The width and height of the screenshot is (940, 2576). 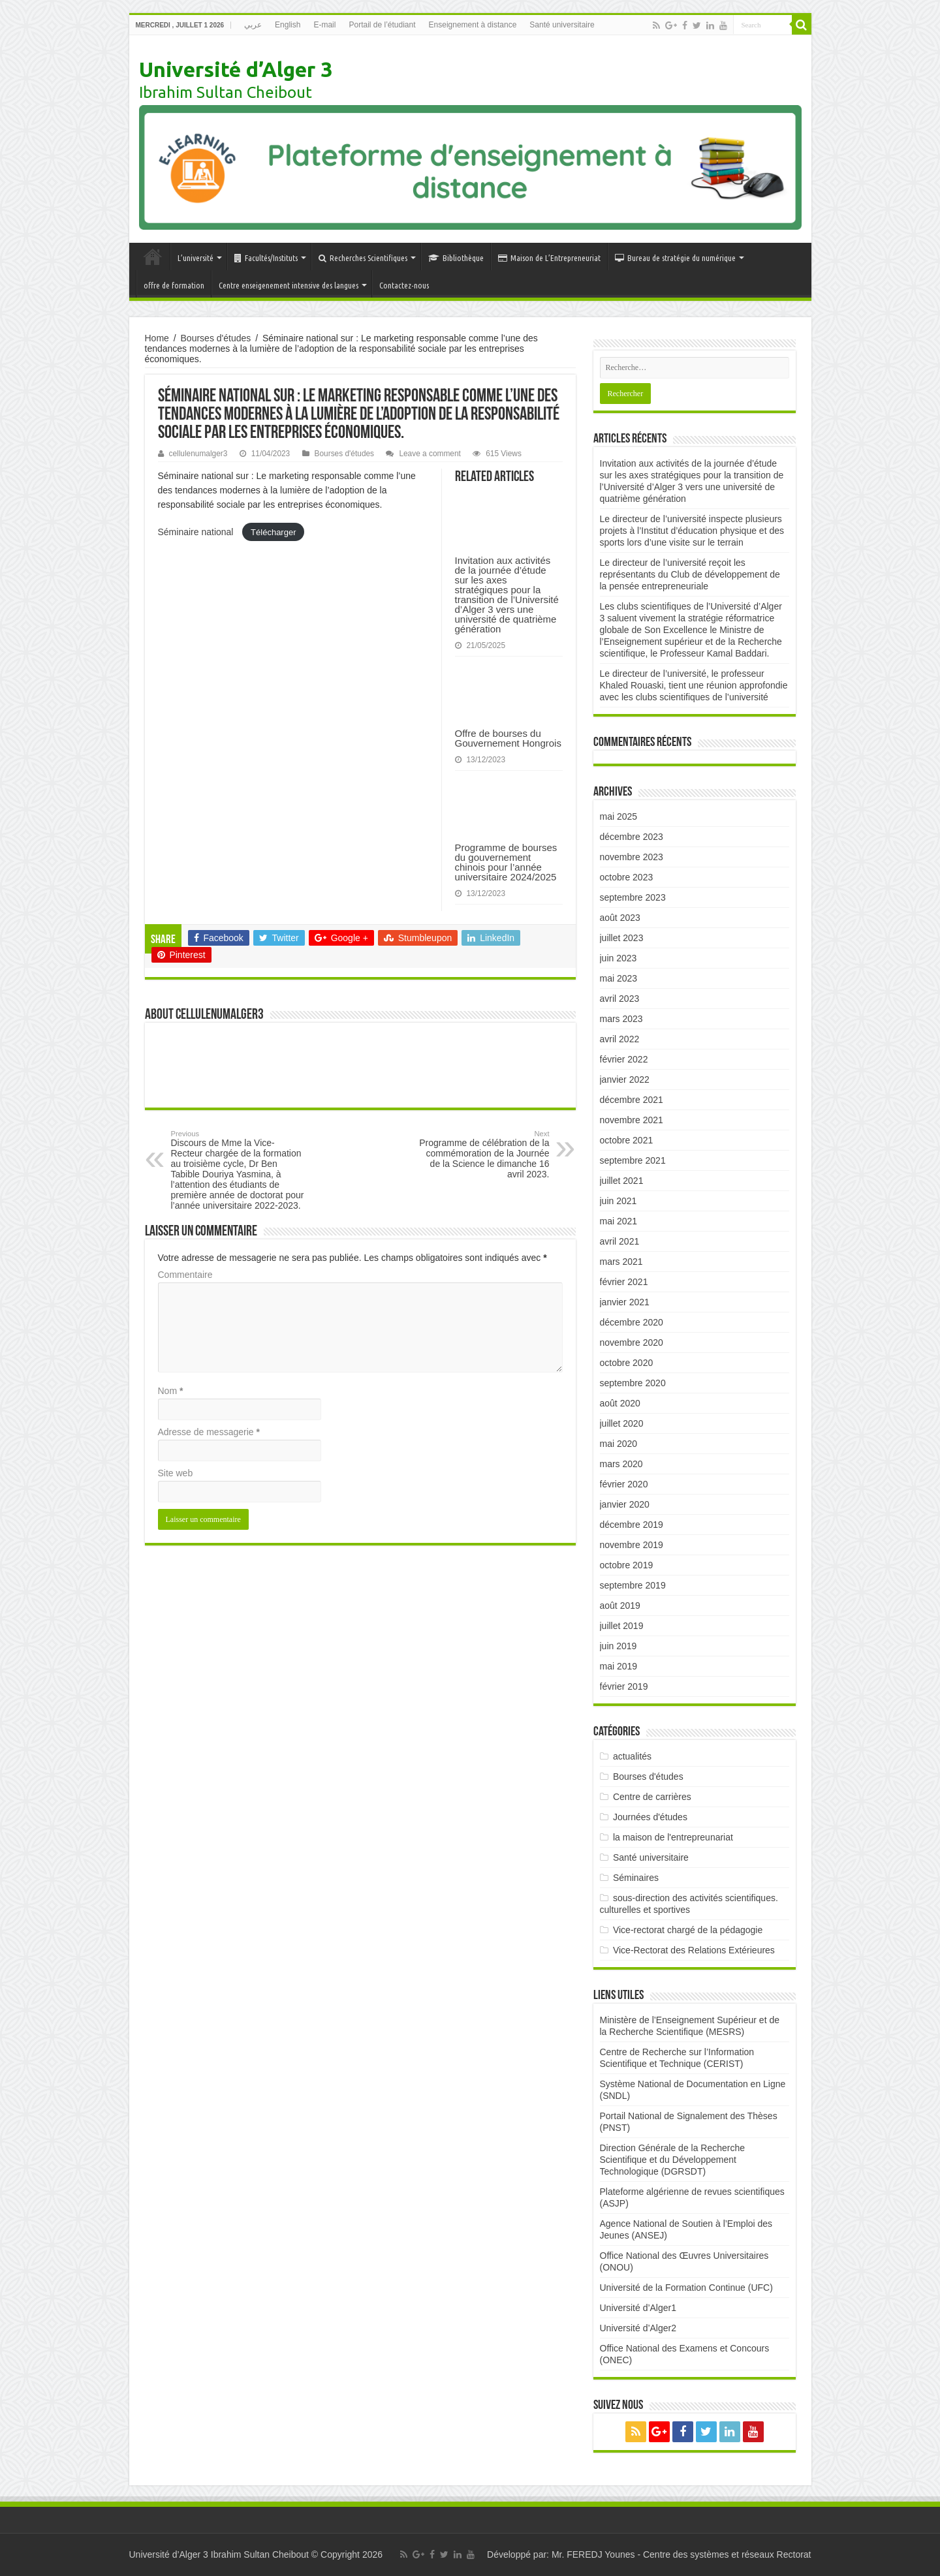 What do you see at coordinates (157, 338) in the screenshot?
I see `Home` at bounding box center [157, 338].